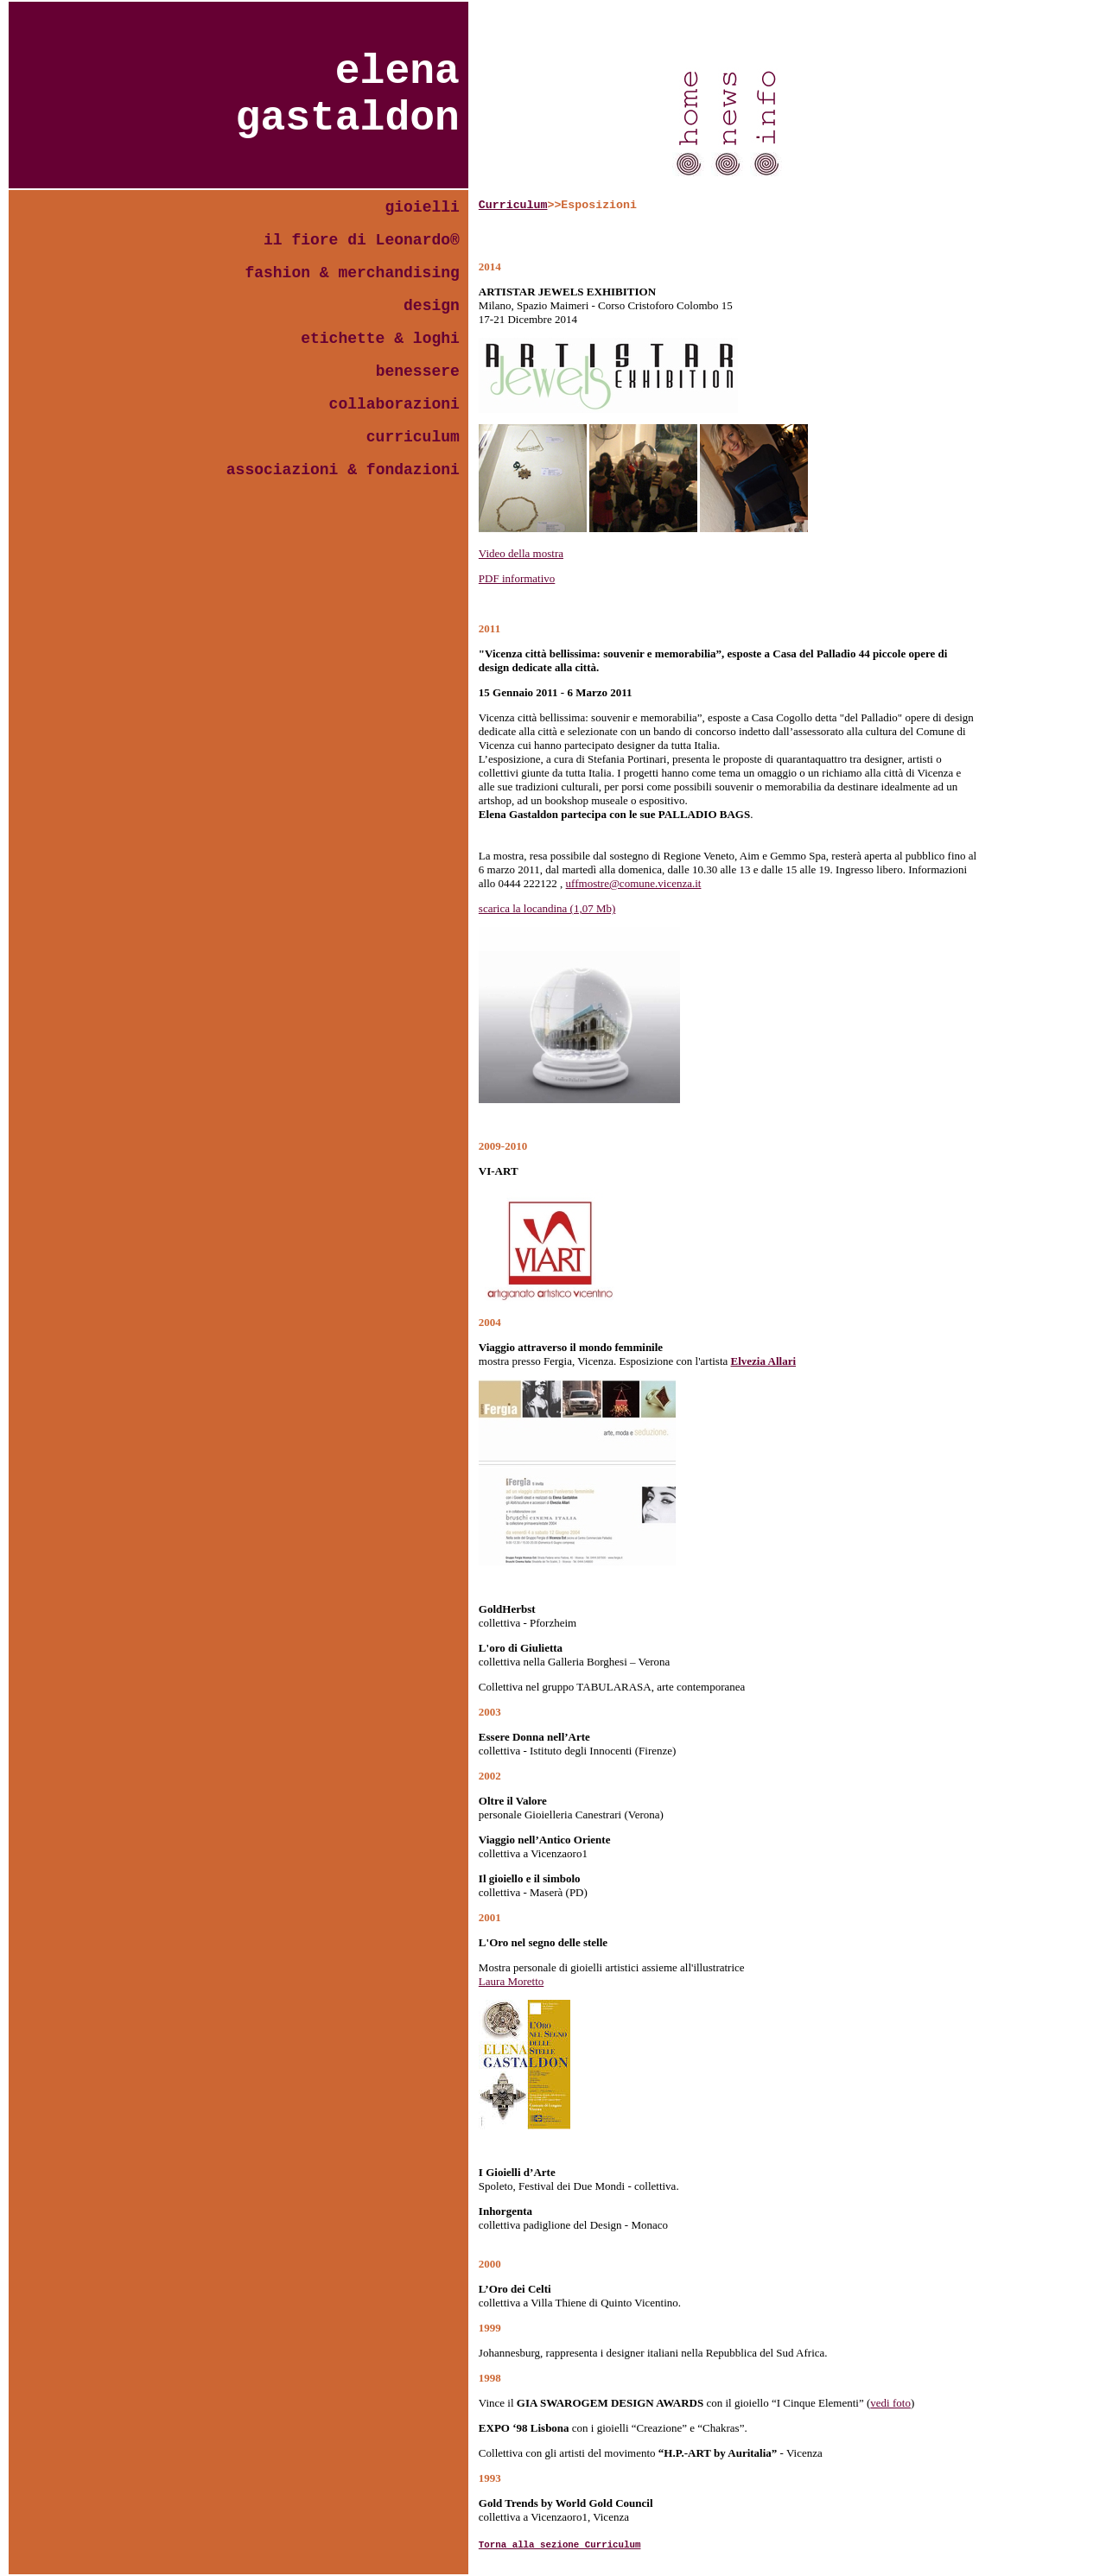 The height and width of the screenshot is (2576, 1106). What do you see at coordinates (890, 2402) in the screenshot?
I see `vedi foto` at bounding box center [890, 2402].